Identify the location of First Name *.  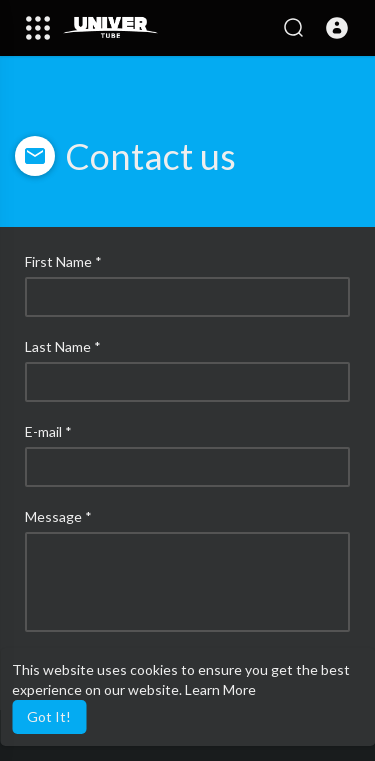
(63, 261).